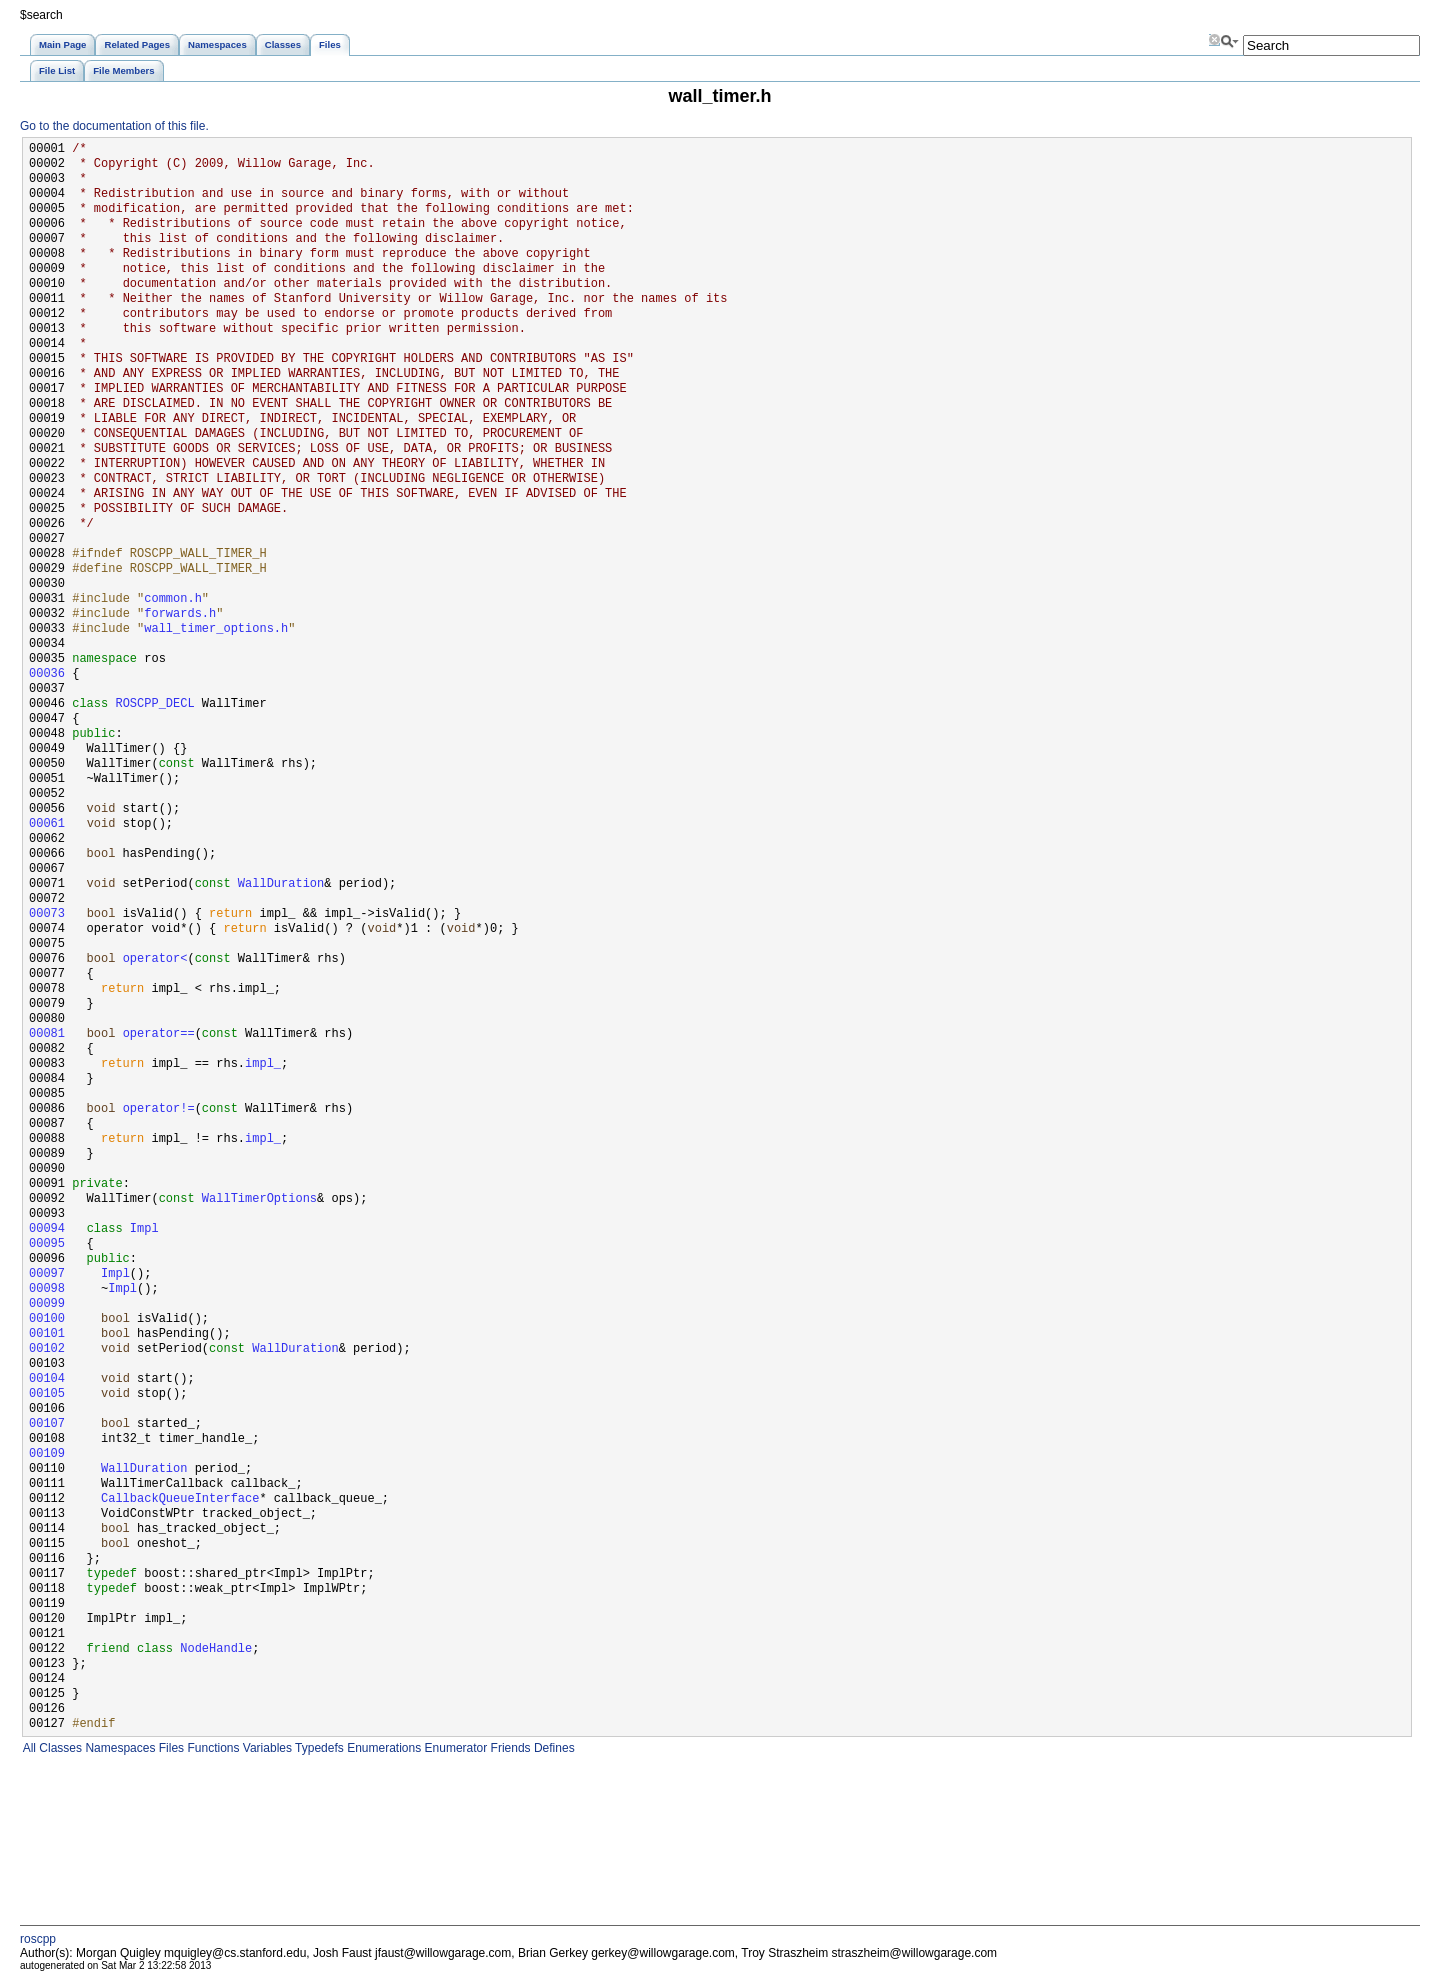  What do you see at coordinates (281, 884) in the screenshot?
I see `WallDuration` at bounding box center [281, 884].